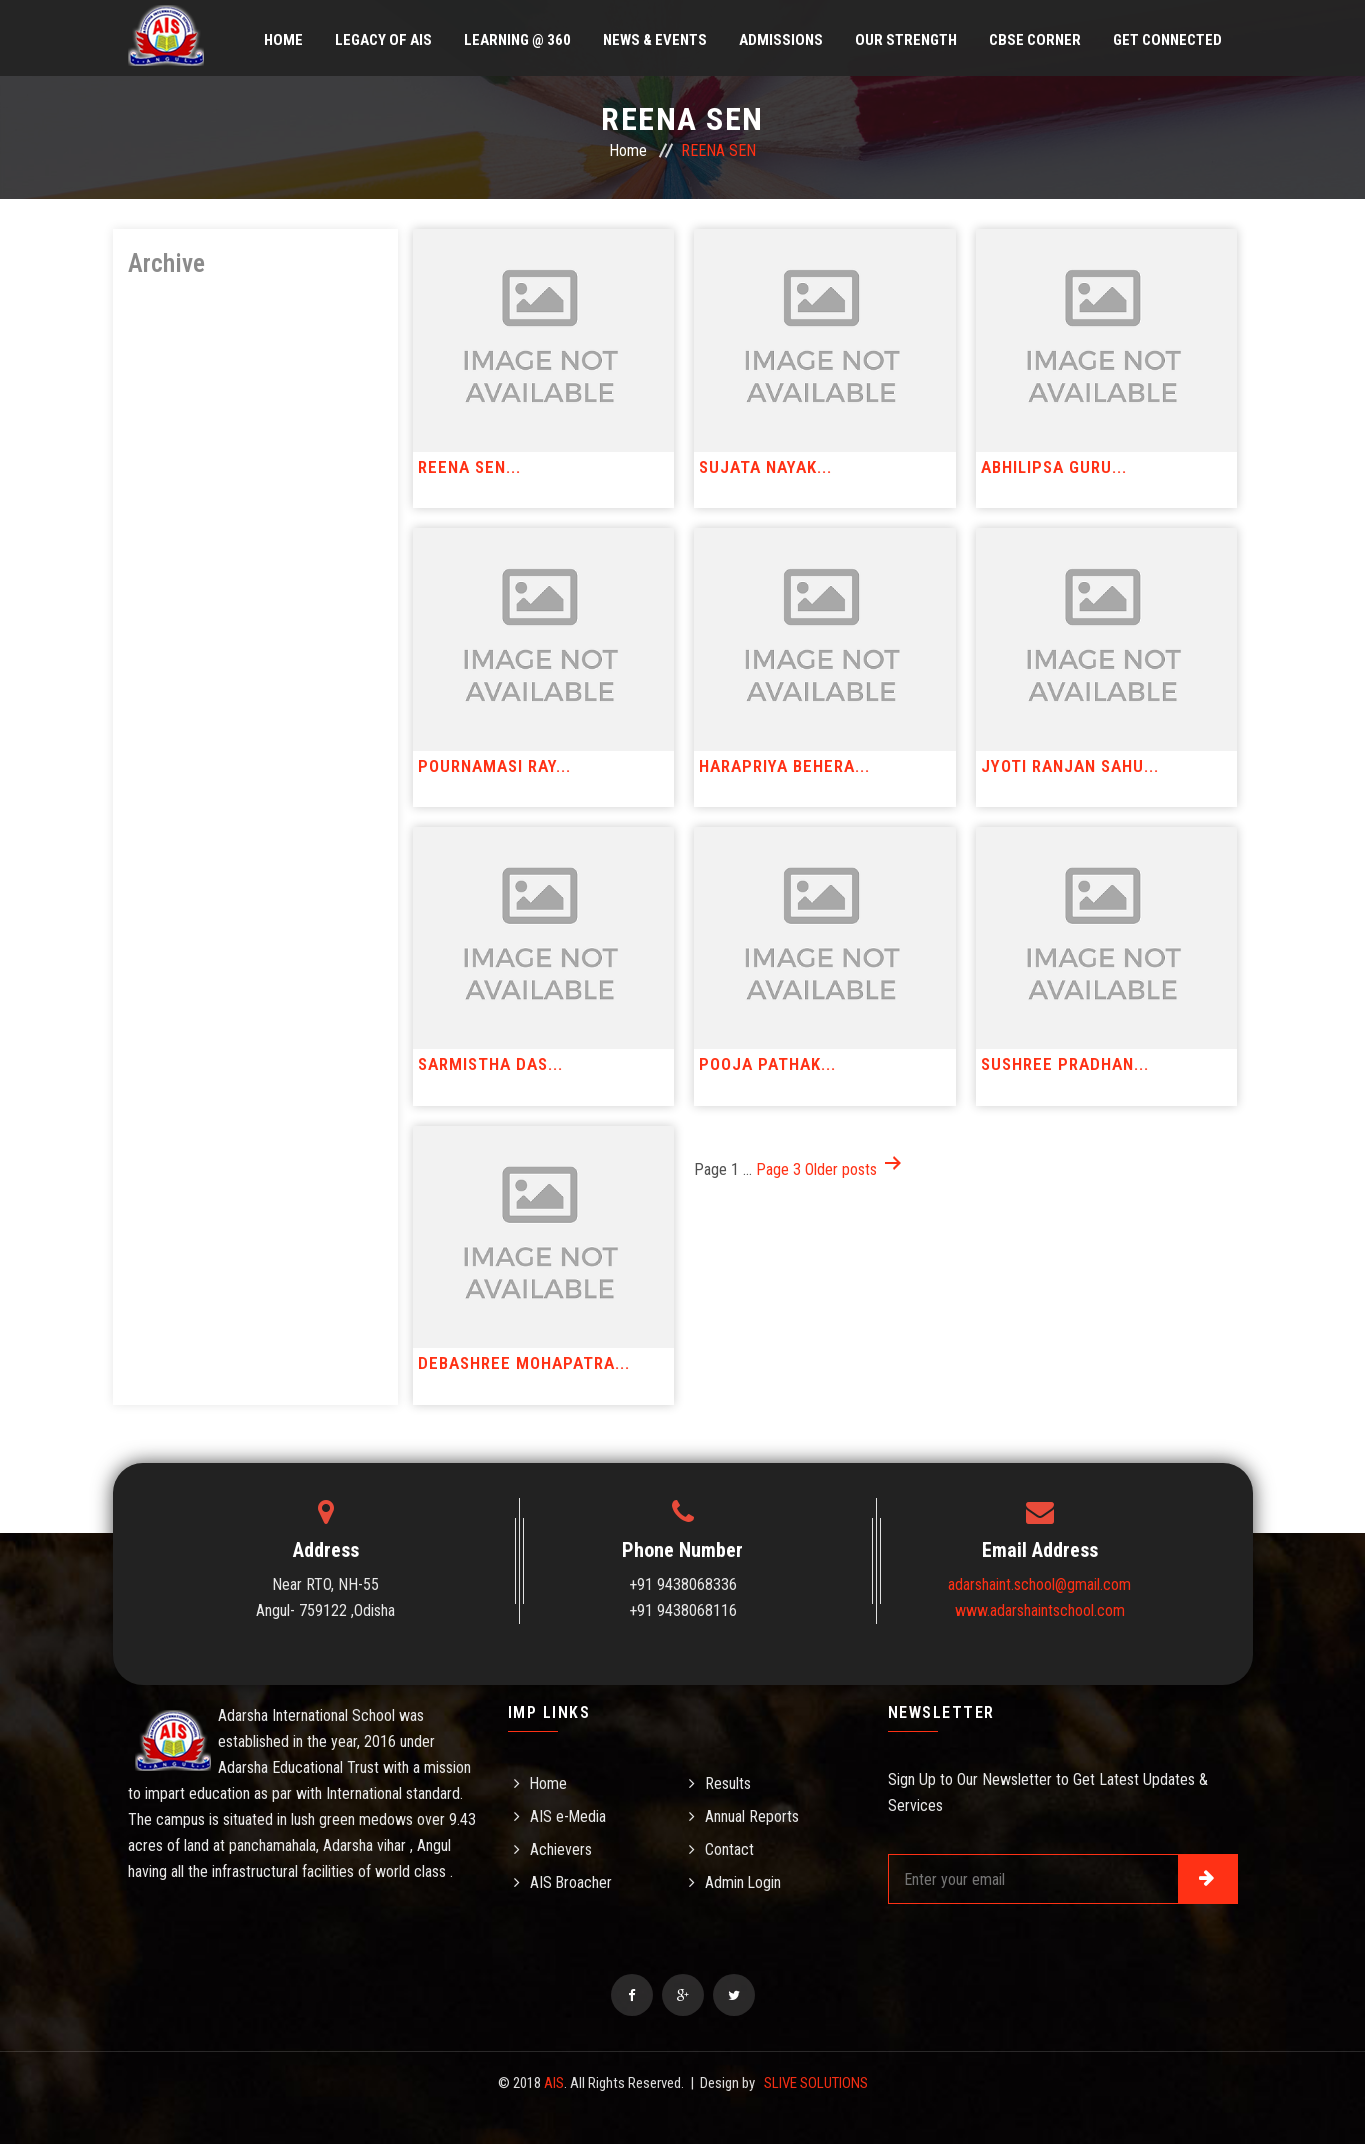 The width and height of the screenshot is (1365, 2144). What do you see at coordinates (816, 2083) in the screenshot?
I see `SLIVE SOLUTIONS` at bounding box center [816, 2083].